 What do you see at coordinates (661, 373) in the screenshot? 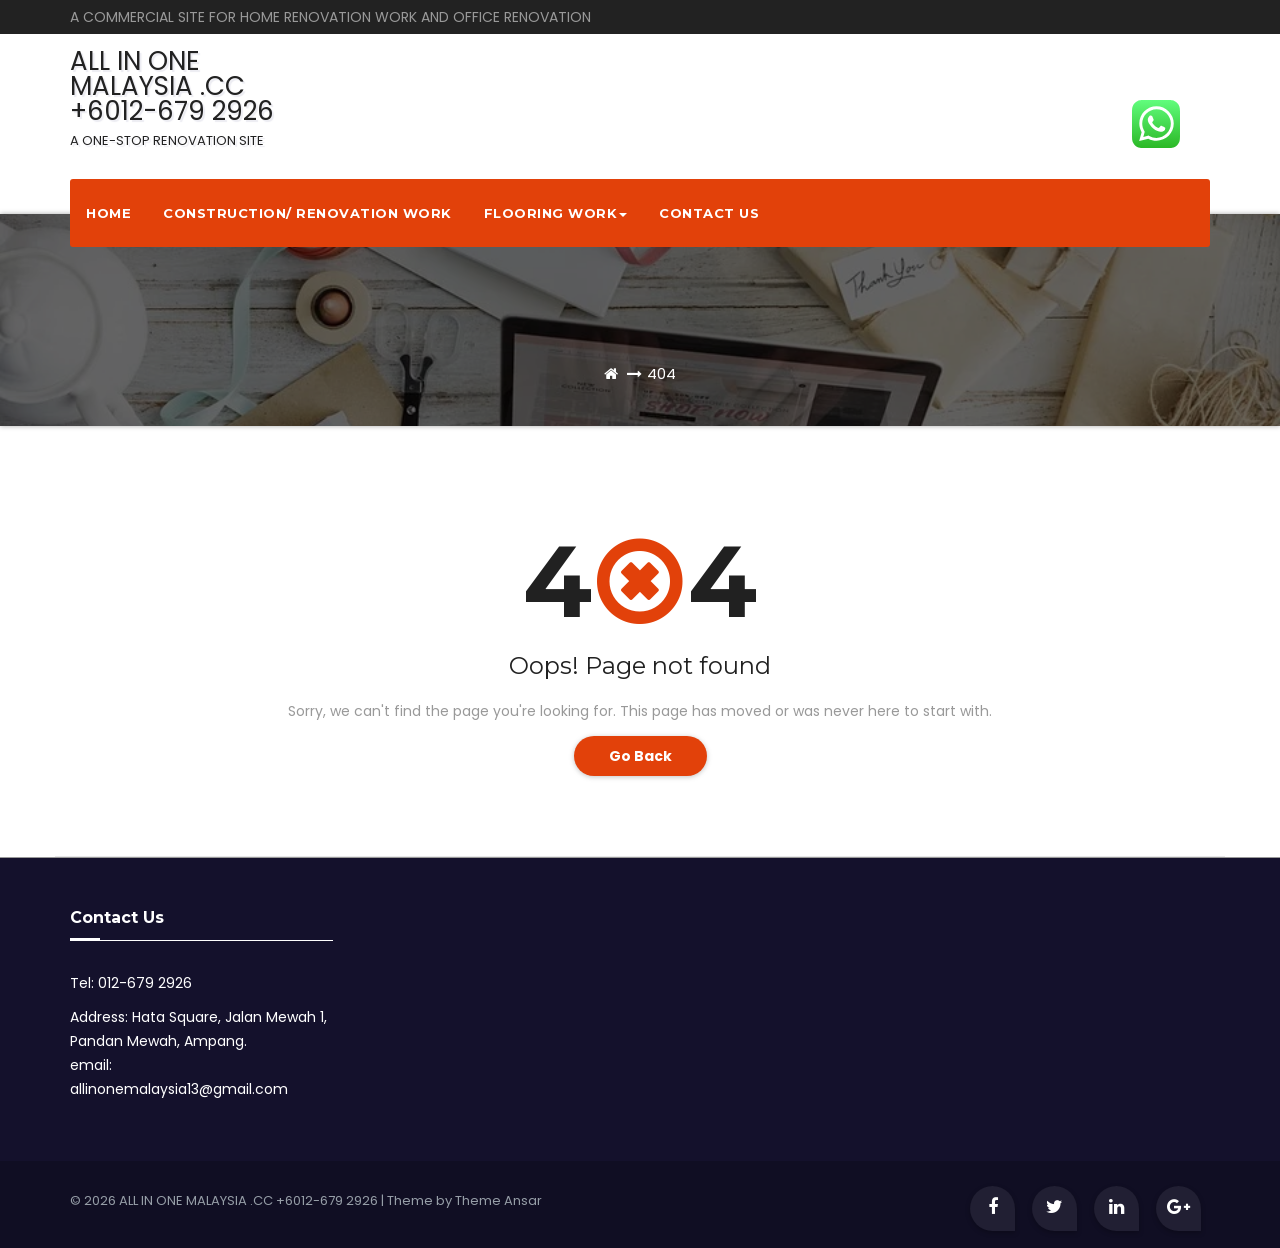
I see `404` at bounding box center [661, 373].